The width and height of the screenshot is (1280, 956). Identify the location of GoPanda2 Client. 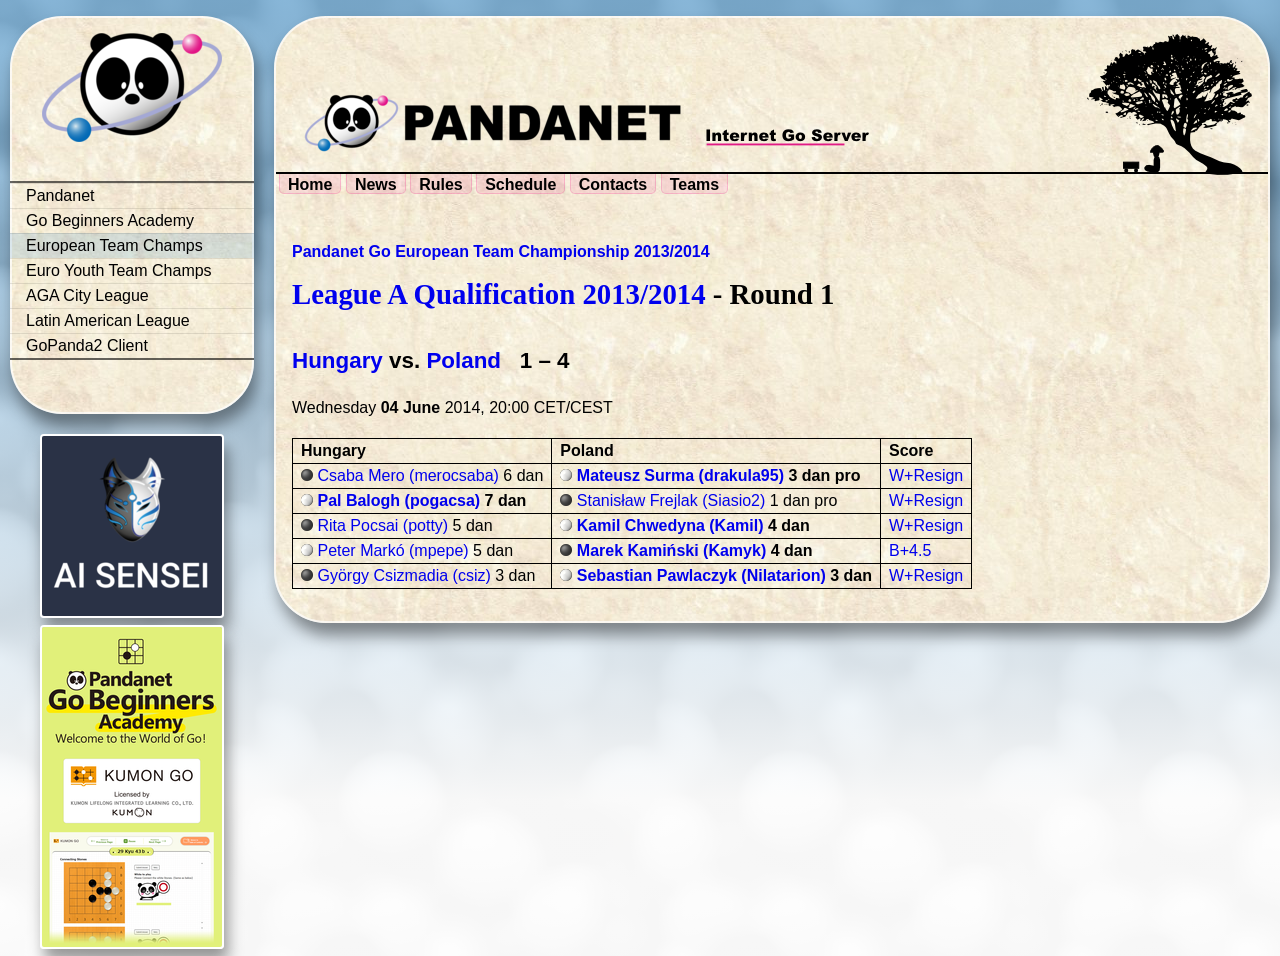
(87, 345).